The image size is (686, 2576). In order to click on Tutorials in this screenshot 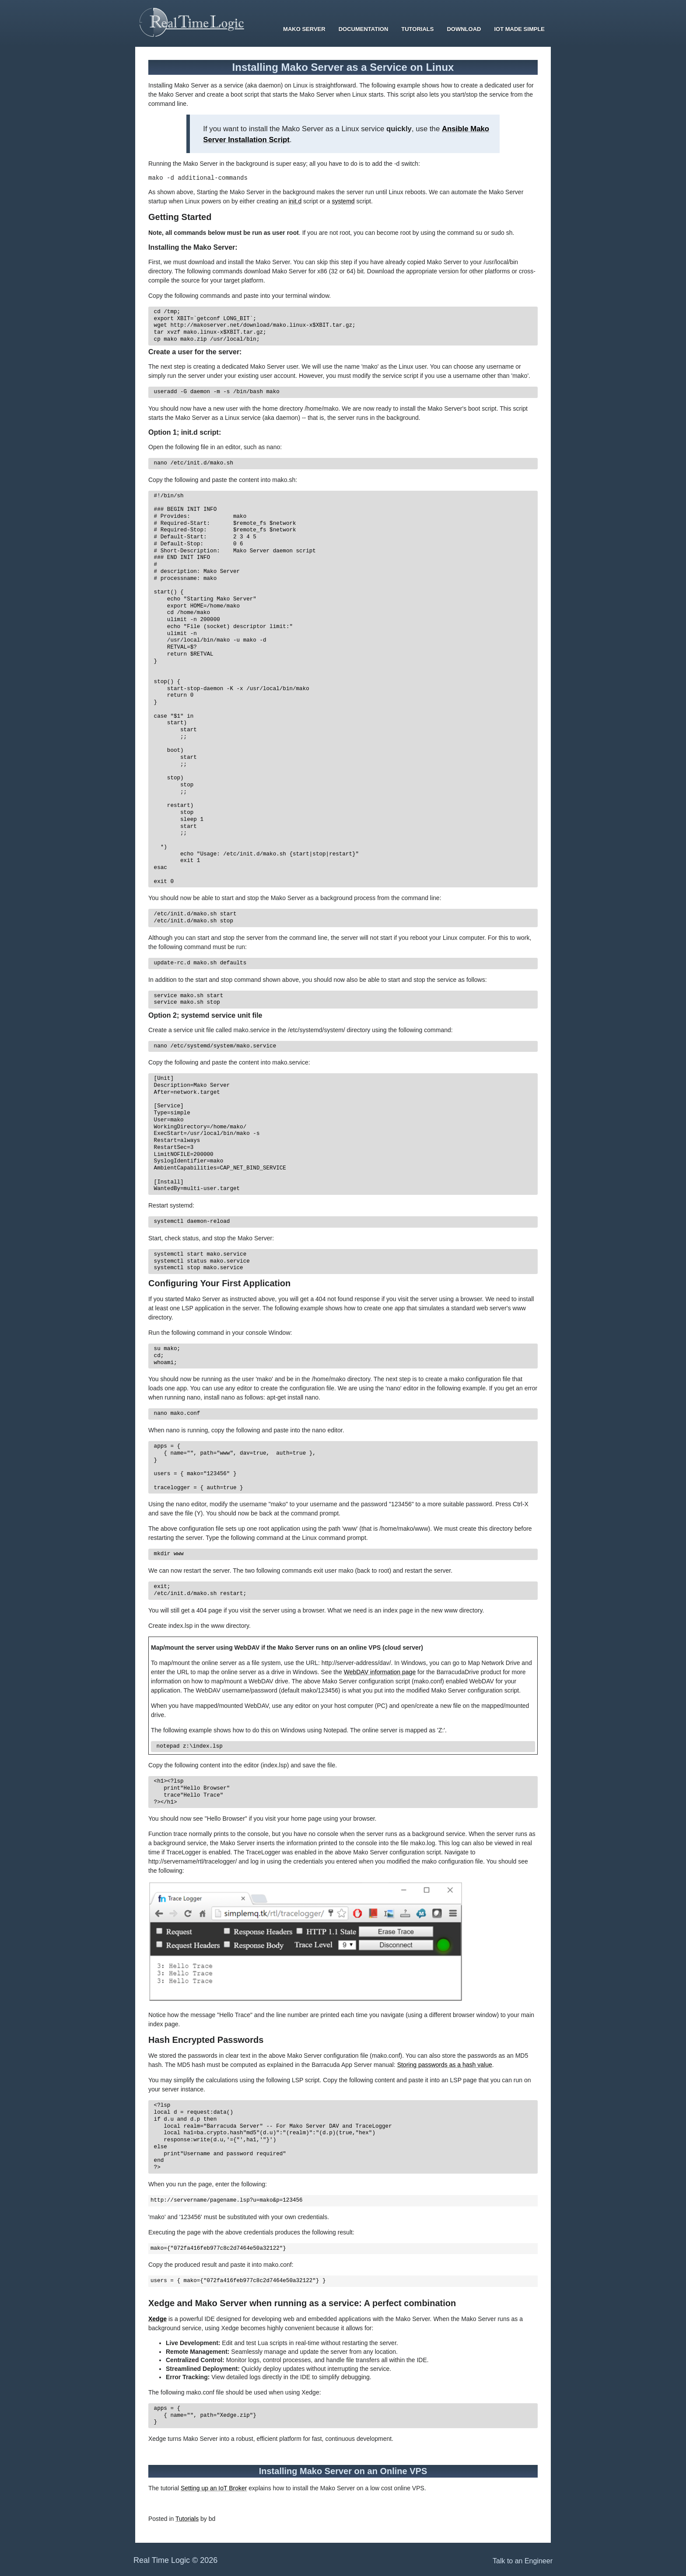, I will do `click(417, 29)`.